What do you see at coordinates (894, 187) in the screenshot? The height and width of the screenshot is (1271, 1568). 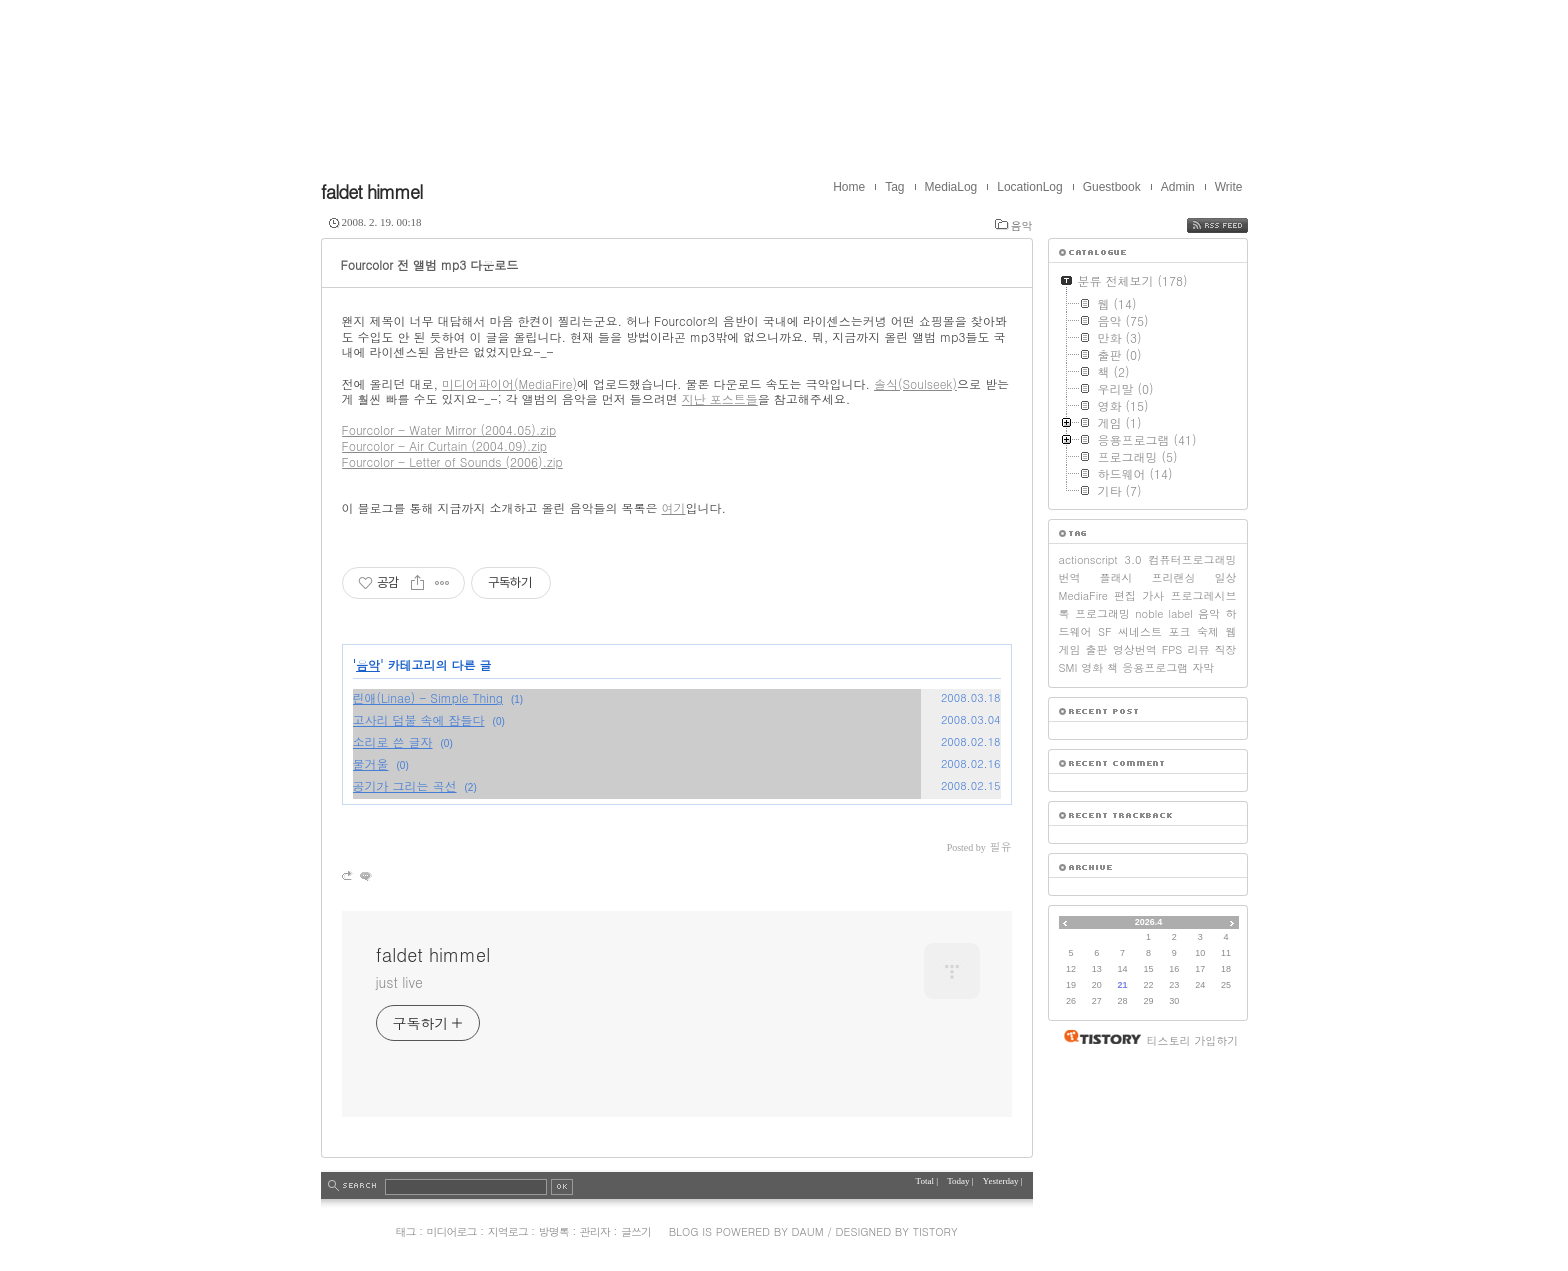 I see `Tag` at bounding box center [894, 187].